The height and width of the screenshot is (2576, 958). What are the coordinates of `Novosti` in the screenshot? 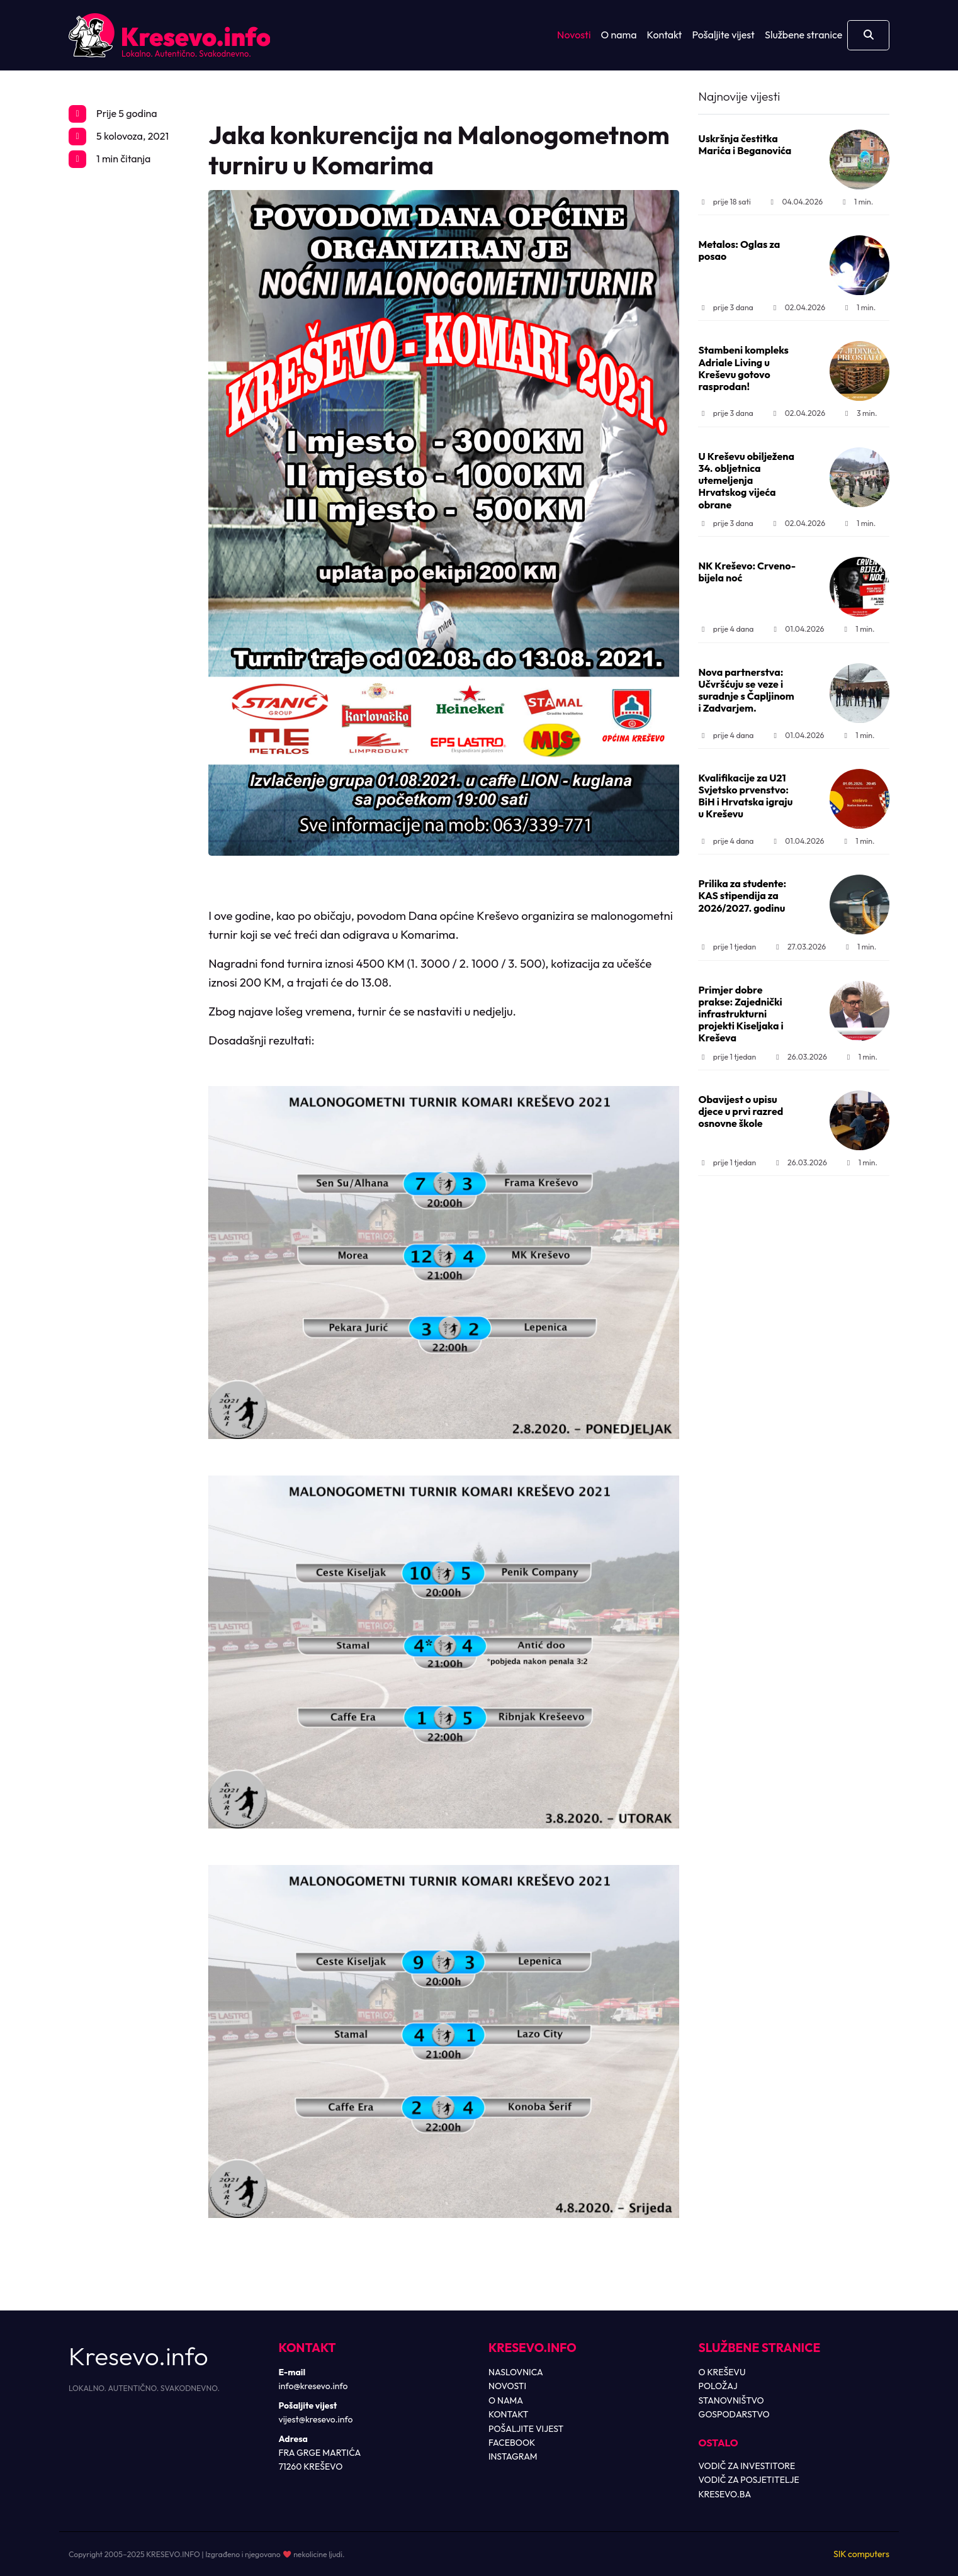 It's located at (573, 34).